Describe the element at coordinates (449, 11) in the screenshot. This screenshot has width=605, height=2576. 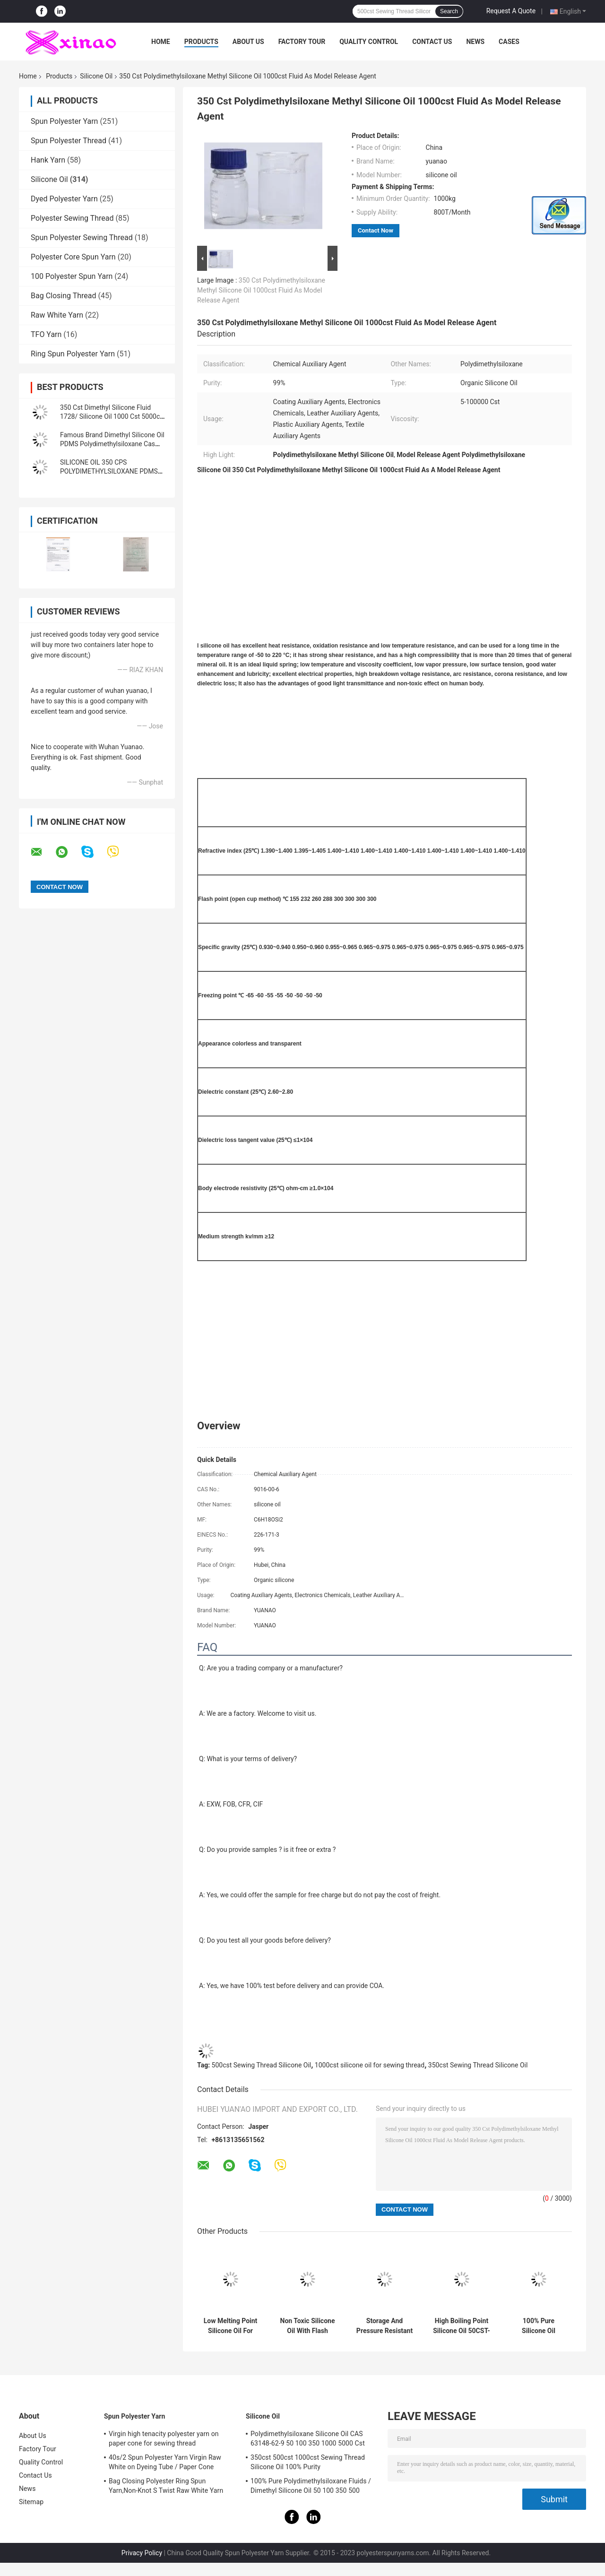
I see `Search` at that location.